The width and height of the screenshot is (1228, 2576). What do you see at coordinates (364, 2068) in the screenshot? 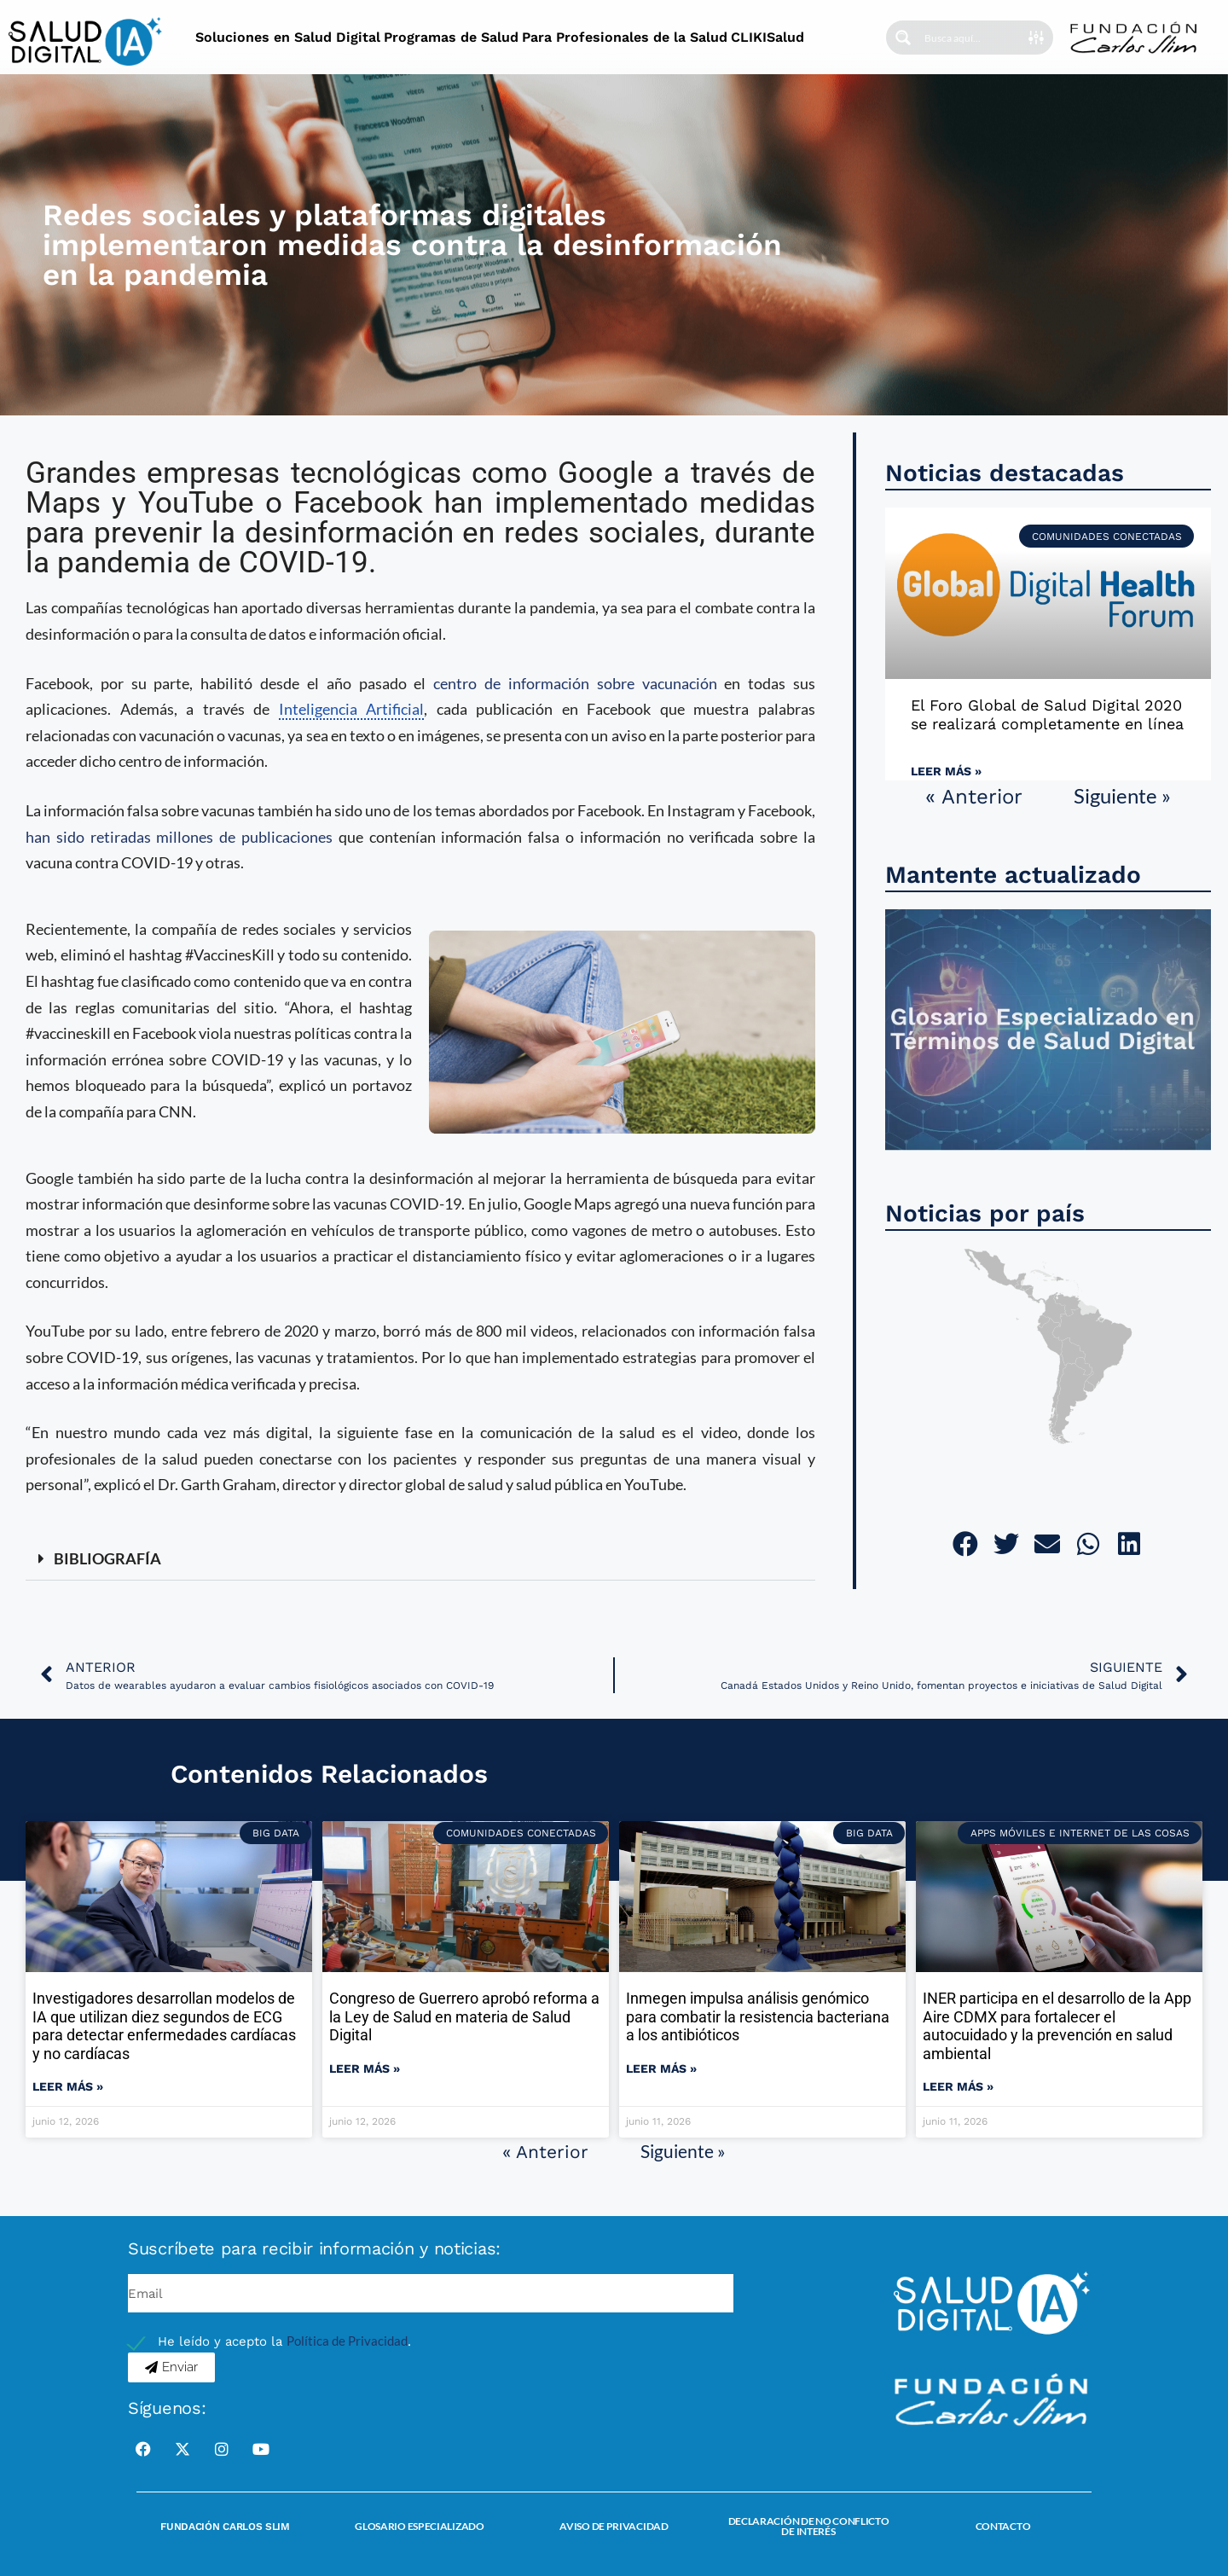
I see `Leer más » [Read more about Congreso de Guerrero aprobó reforma a la Ley de Salud en materia de Salud Digital]` at bounding box center [364, 2068].